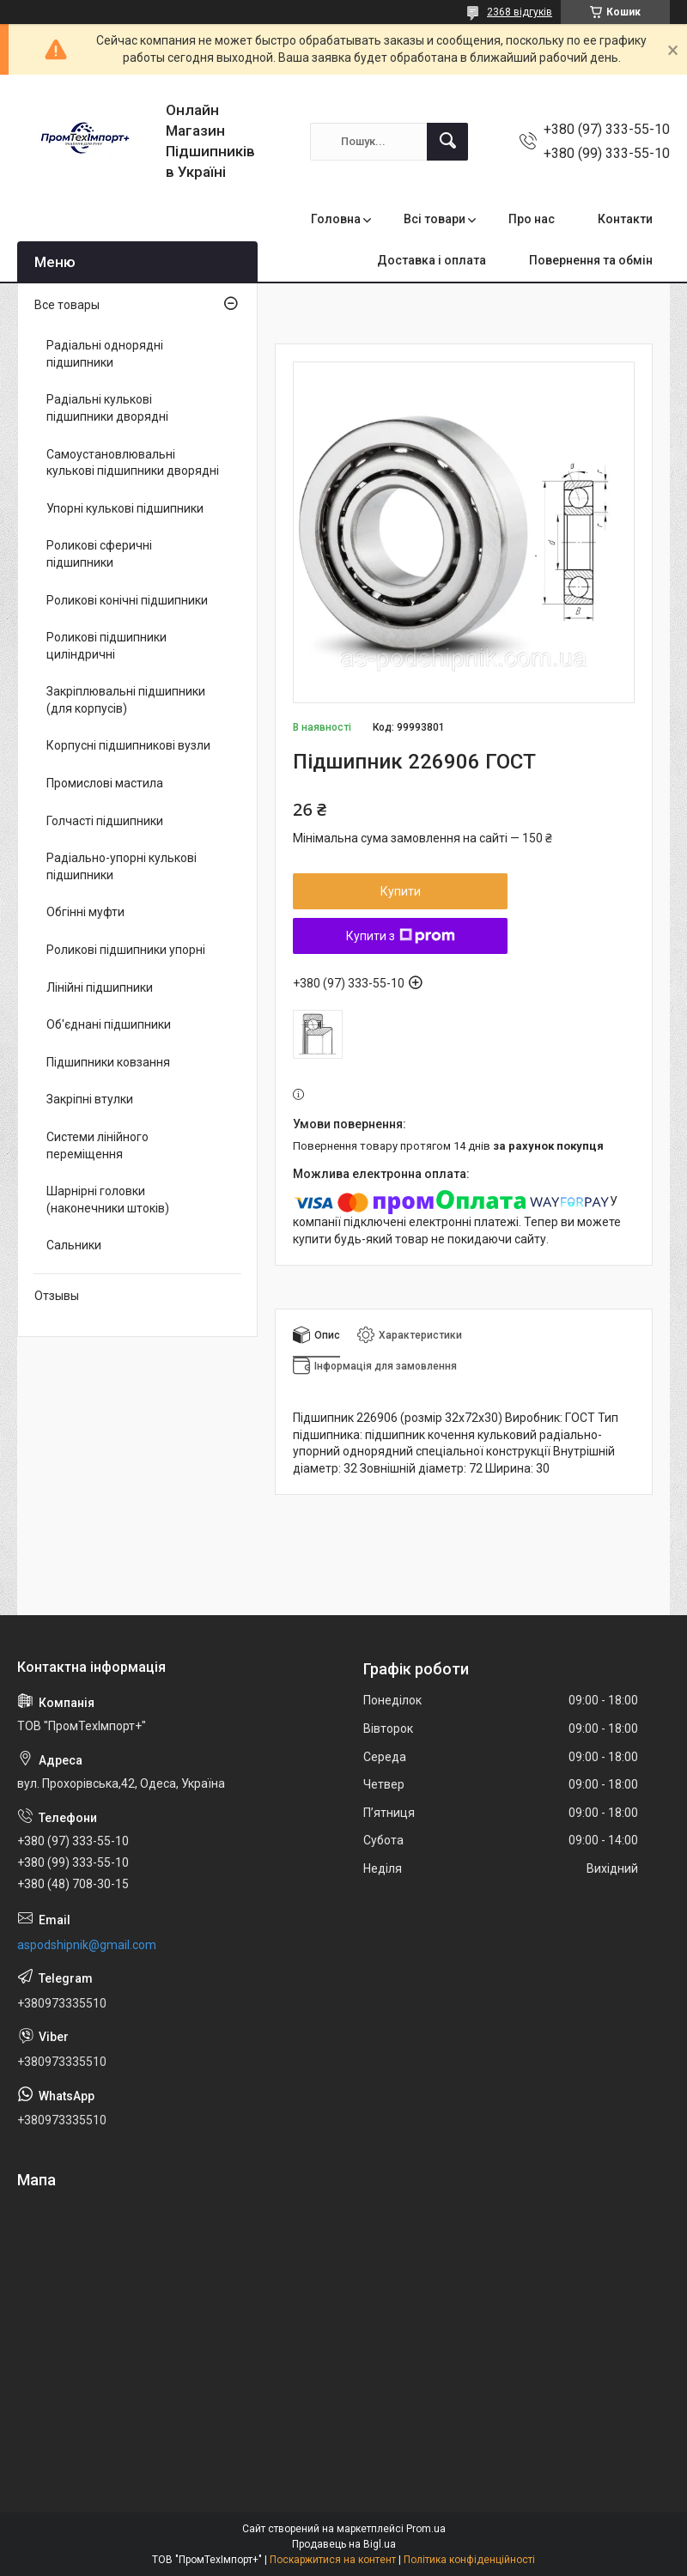 The height and width of the screenshot is (2576, 687). Describe the element at coordinates (107, 407) in the screenshot. I see `Радіальні кулькові підшипники дворядні` at that location.